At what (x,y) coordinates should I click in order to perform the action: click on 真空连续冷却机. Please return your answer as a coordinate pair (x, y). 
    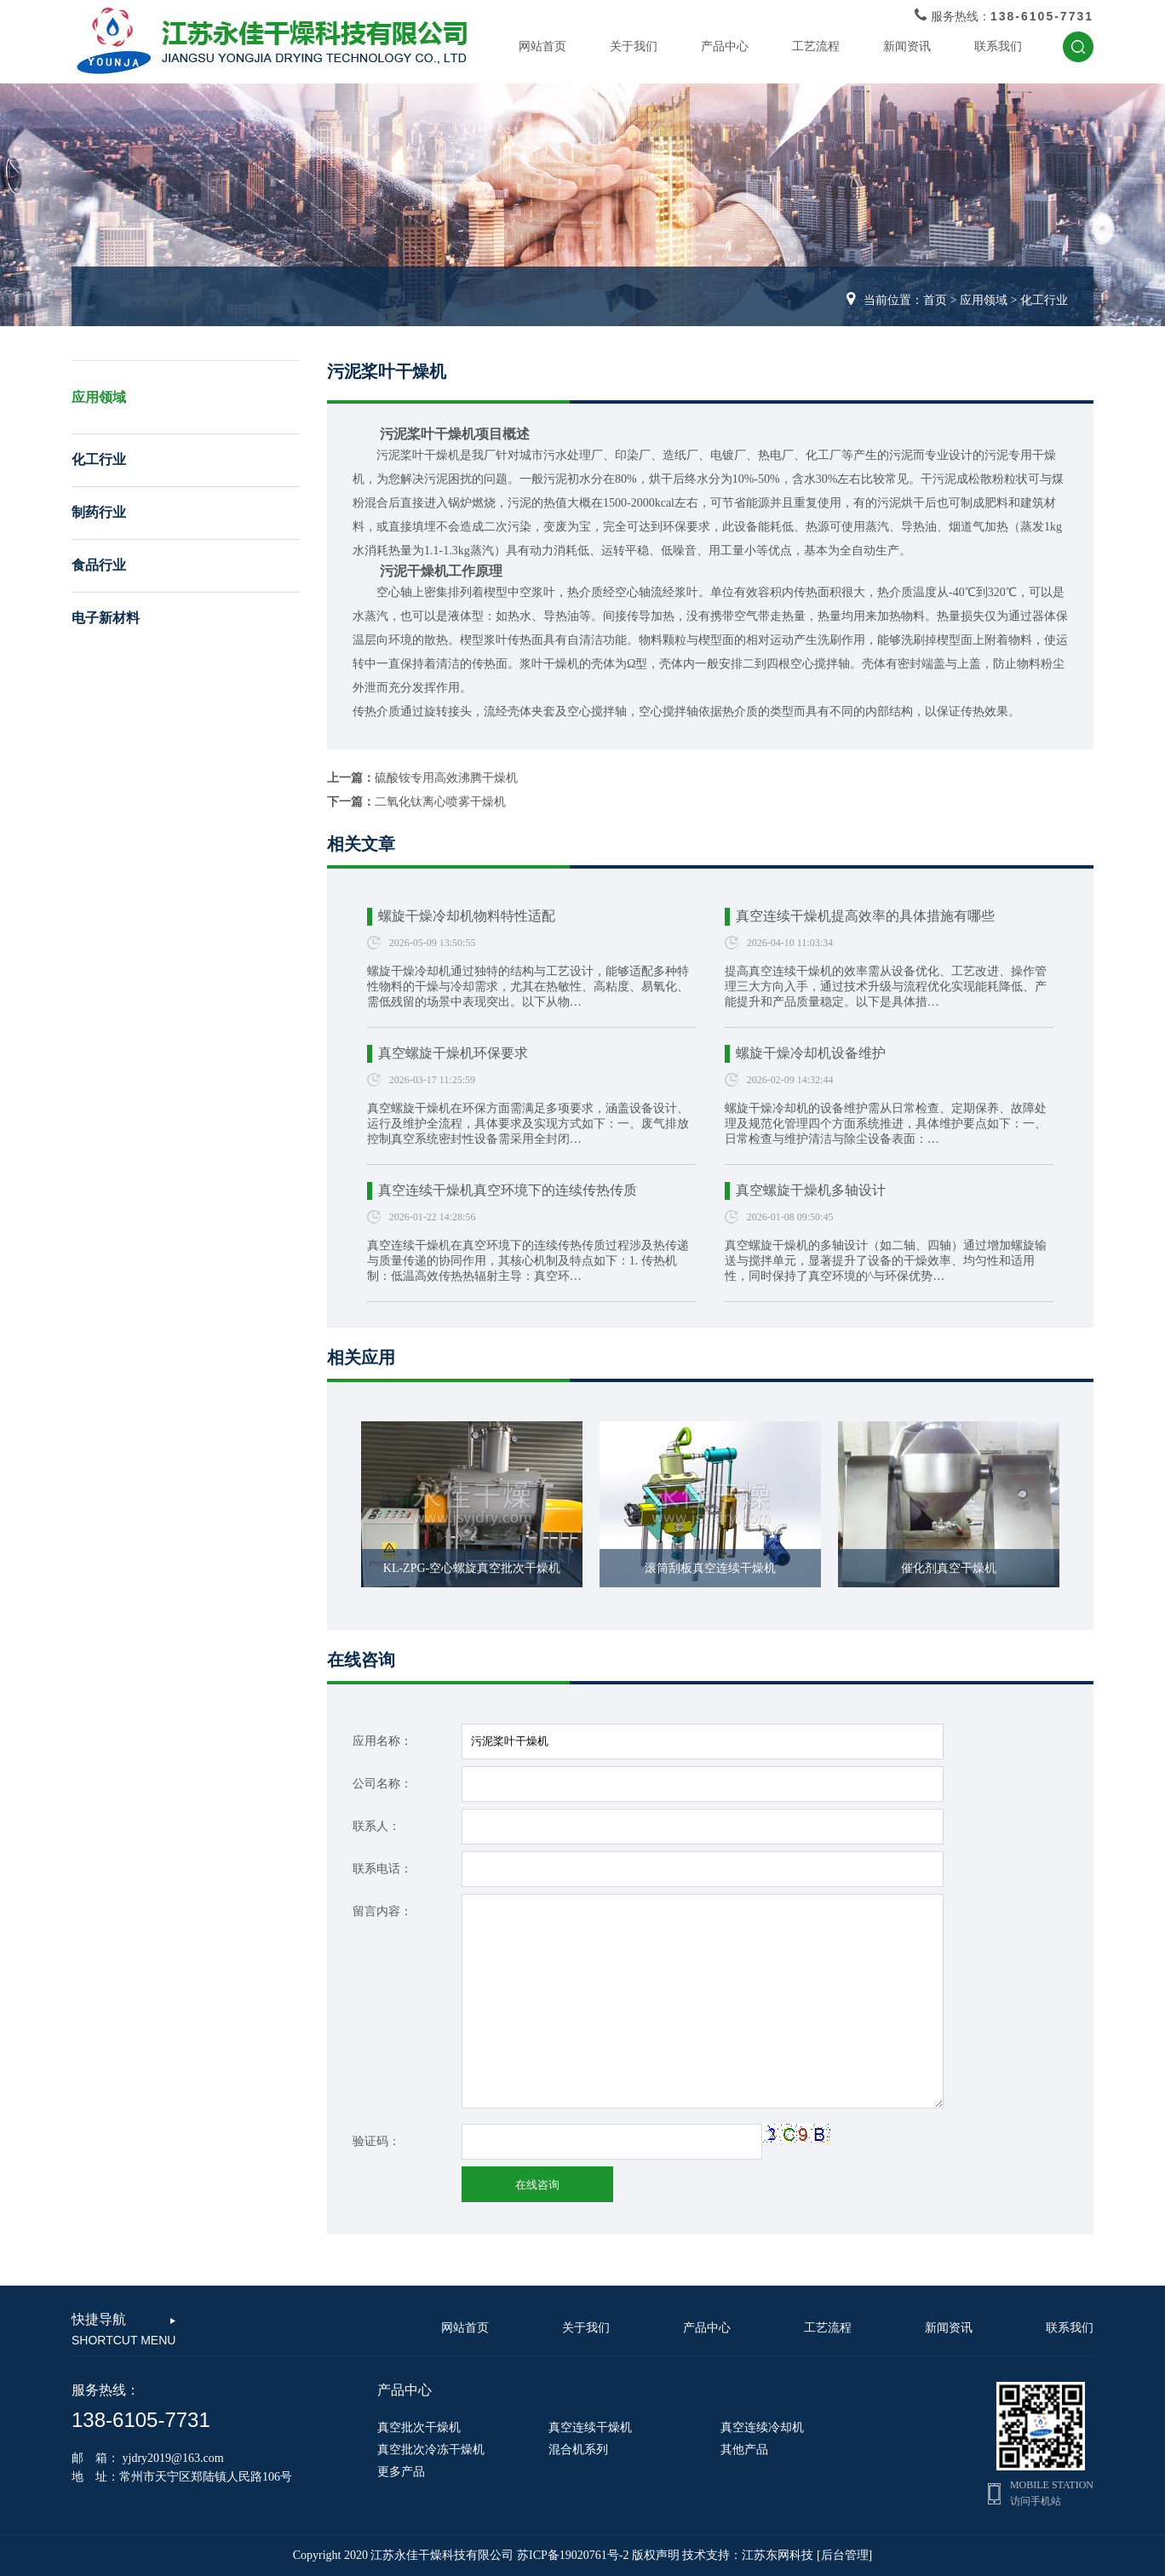
    Looking at the image, I should click on (762, 2427).